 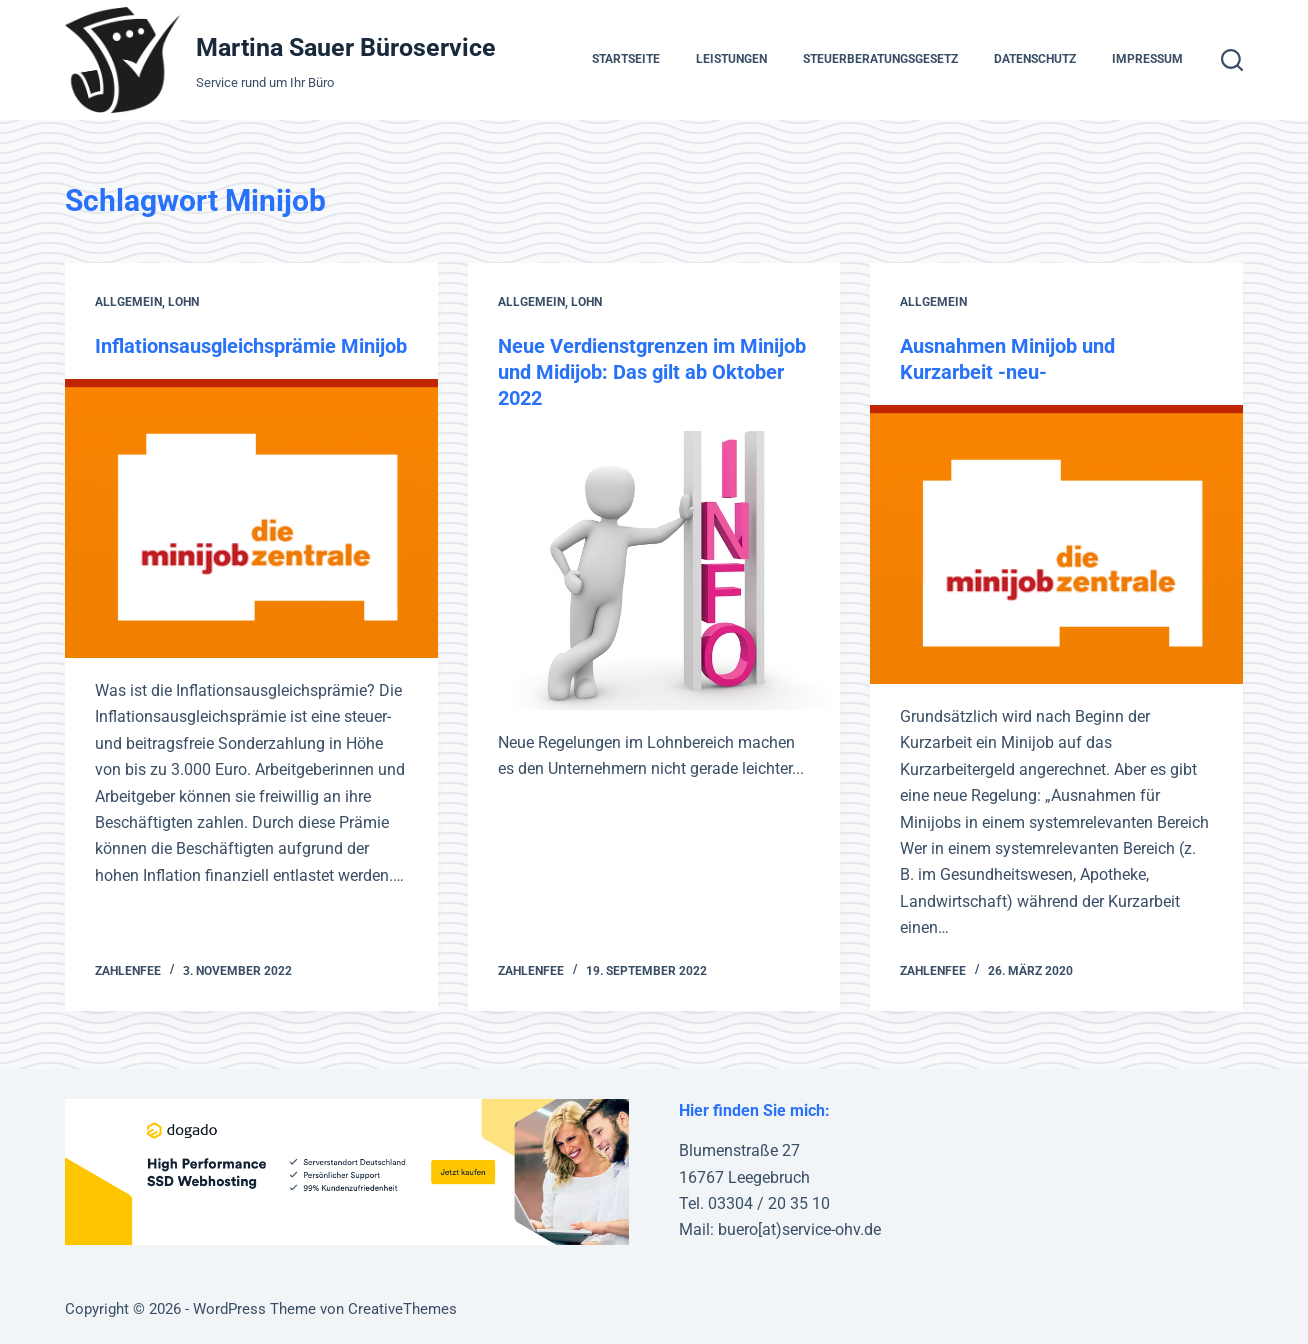 I want to click on Steuerberatungsgesetz, so click(x=880, y=59).